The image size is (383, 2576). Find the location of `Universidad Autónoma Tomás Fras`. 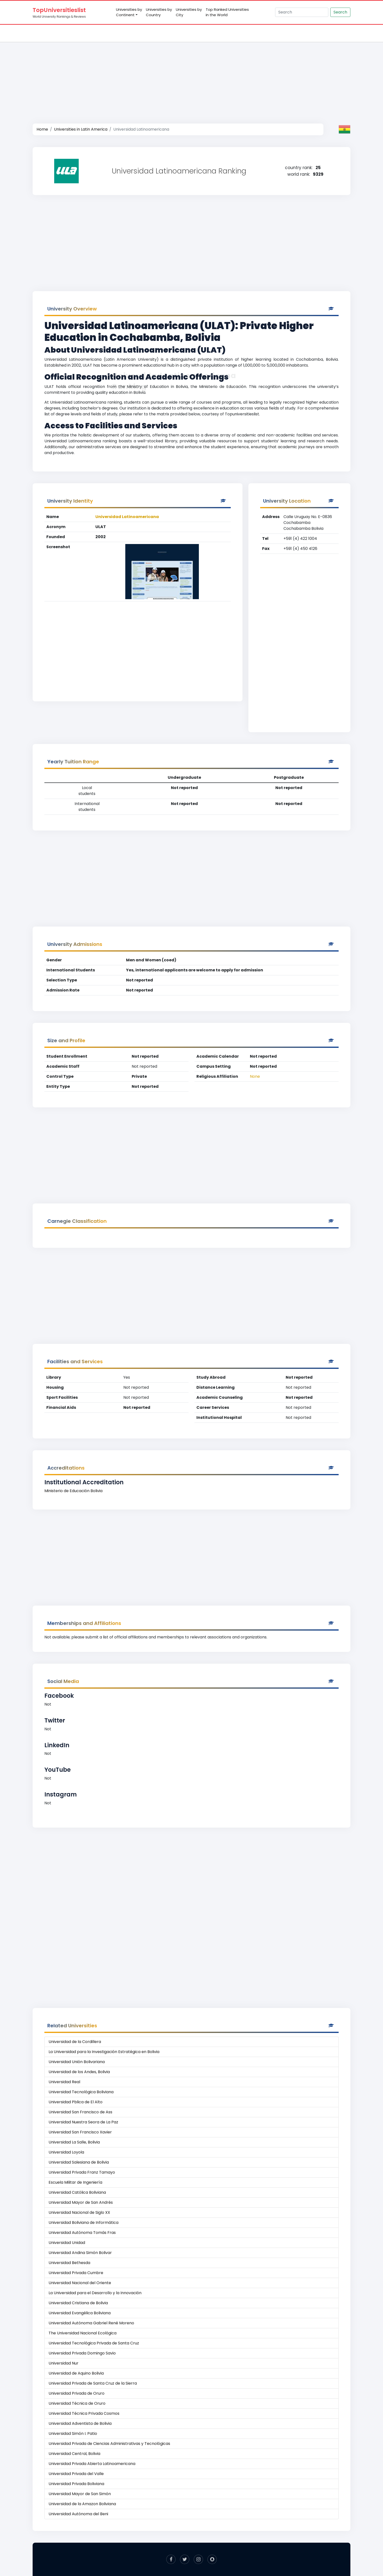

Universidad Autónoma Tomás Fras is located at coordinates (82, 2232).